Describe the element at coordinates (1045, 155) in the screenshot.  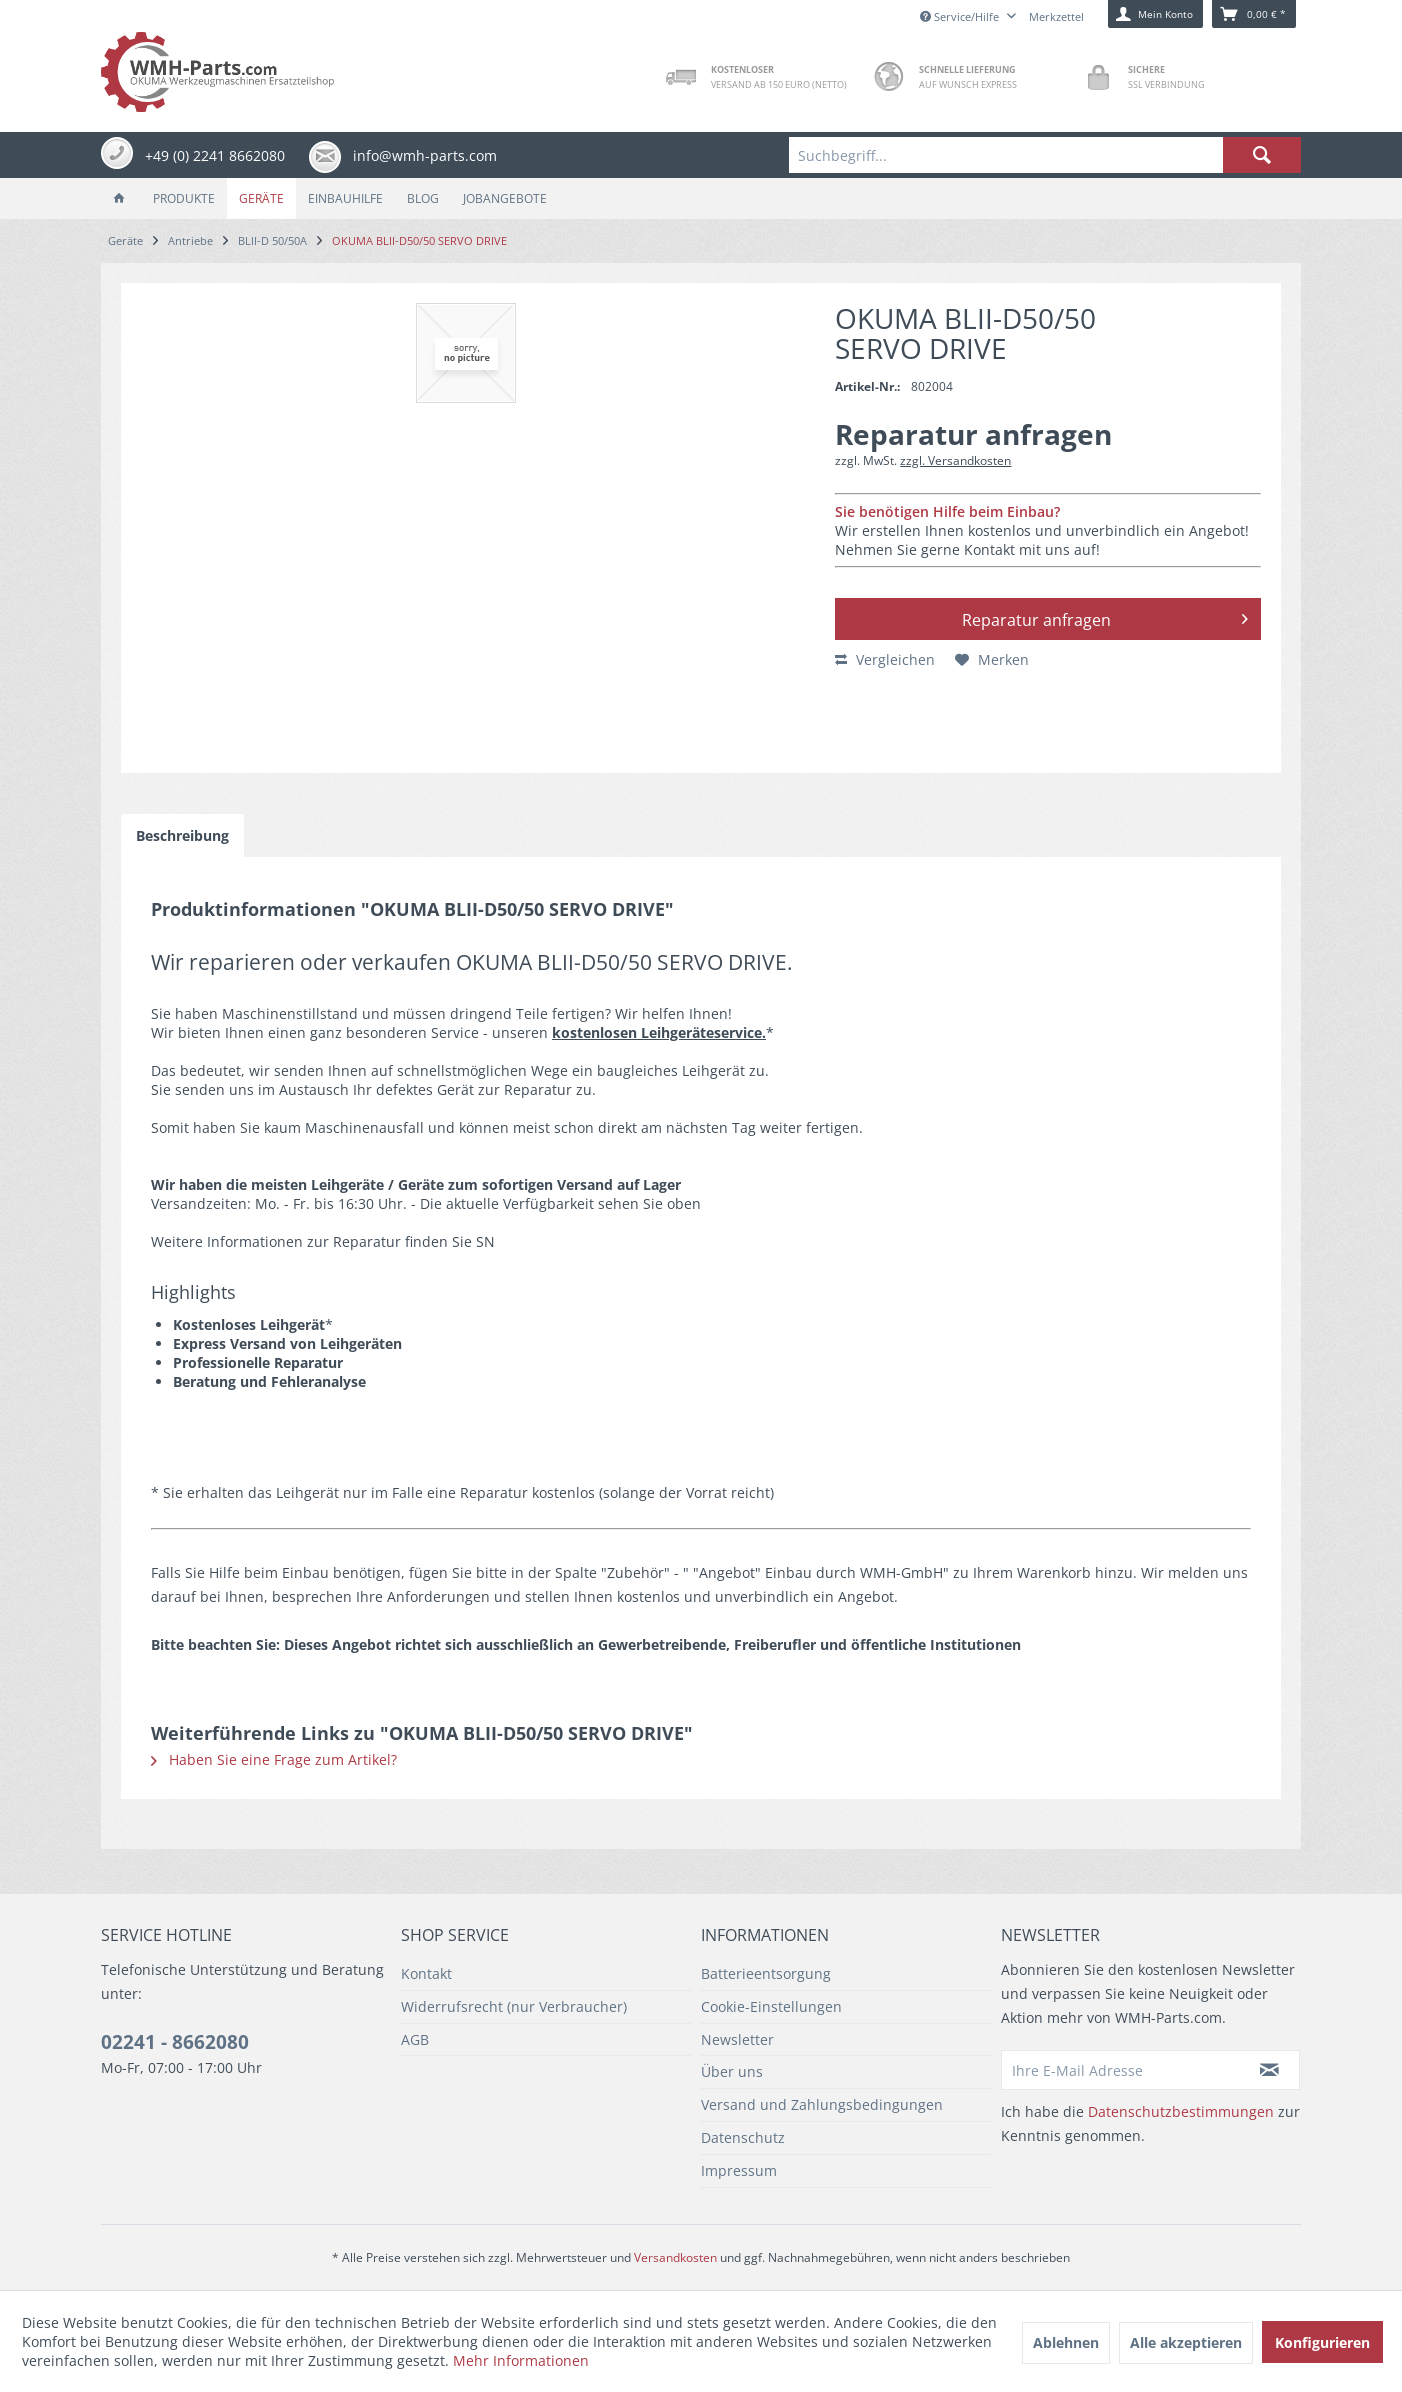
I see `[Suchbegriff...]` at that location.